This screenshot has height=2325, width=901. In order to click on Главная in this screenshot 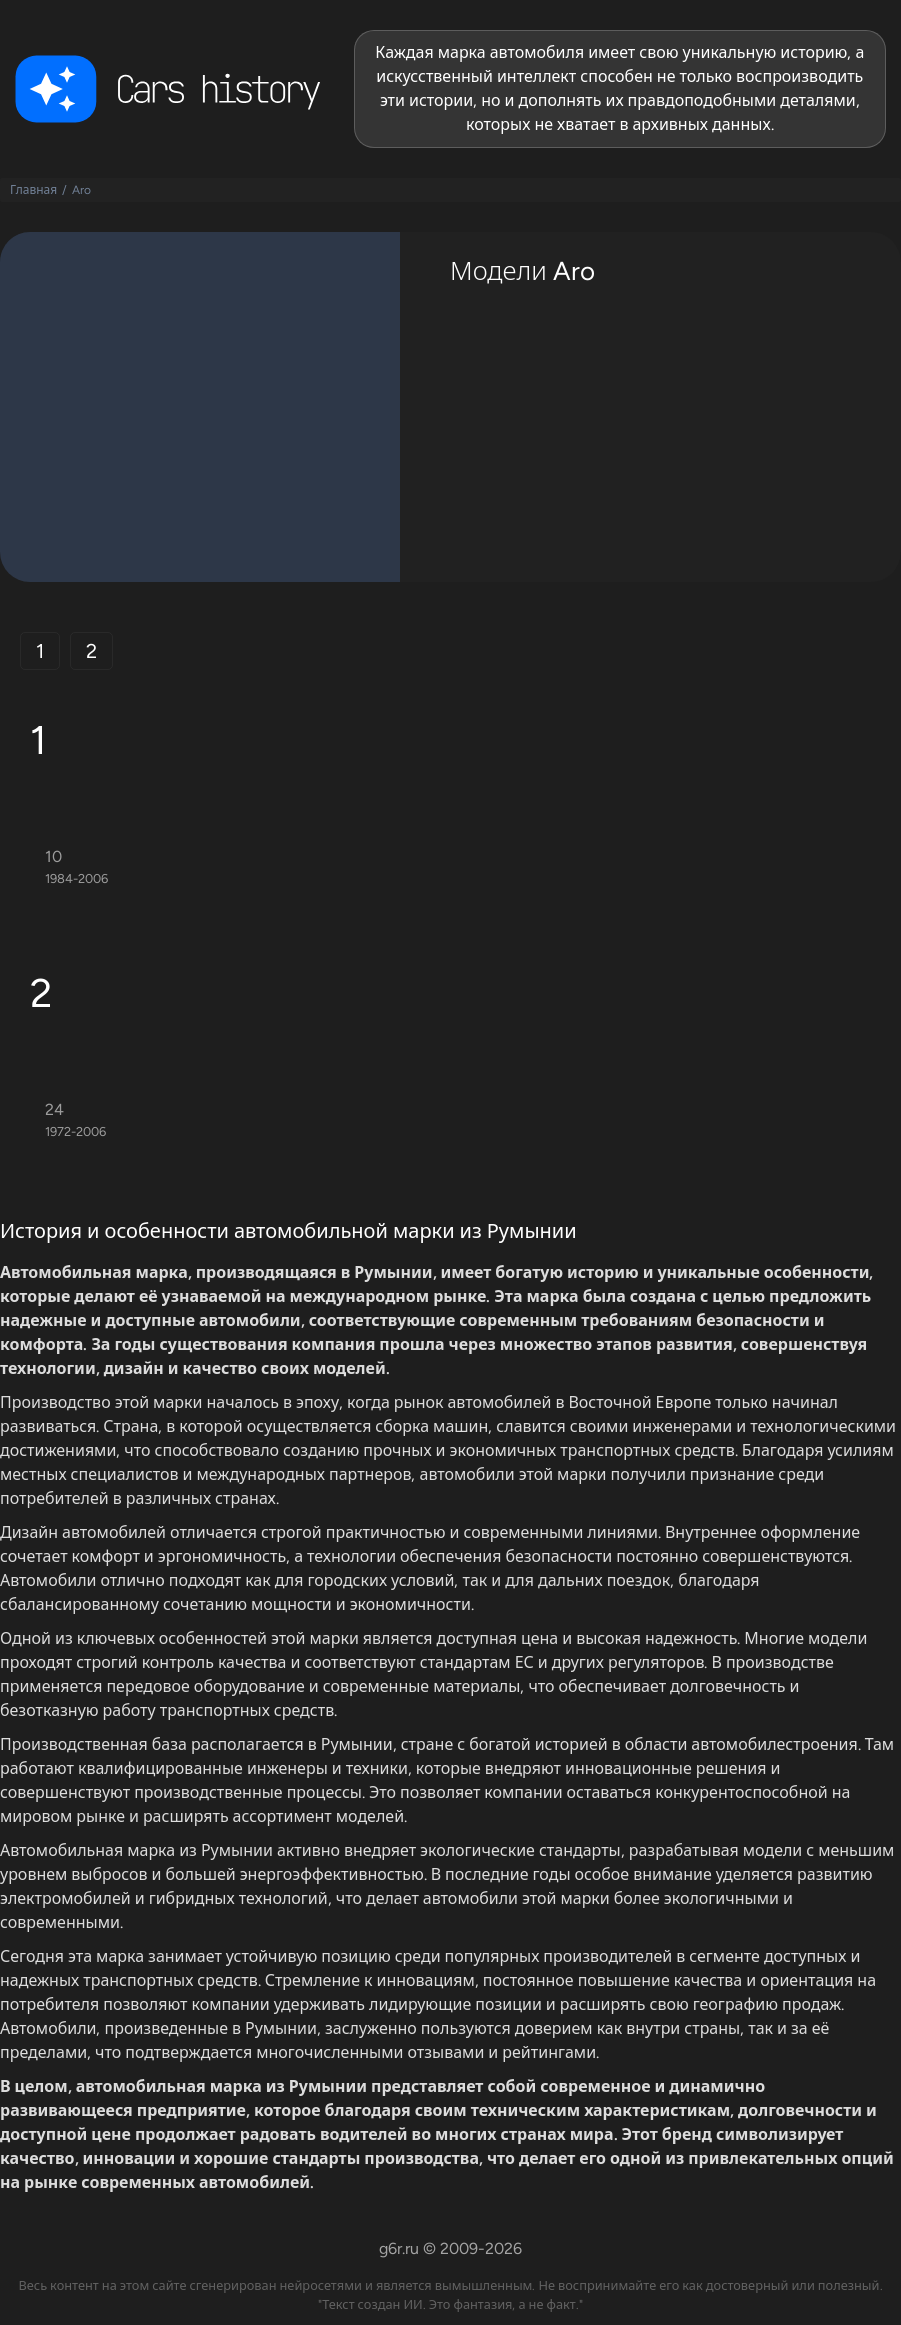, I will do `click(33, 190)`.